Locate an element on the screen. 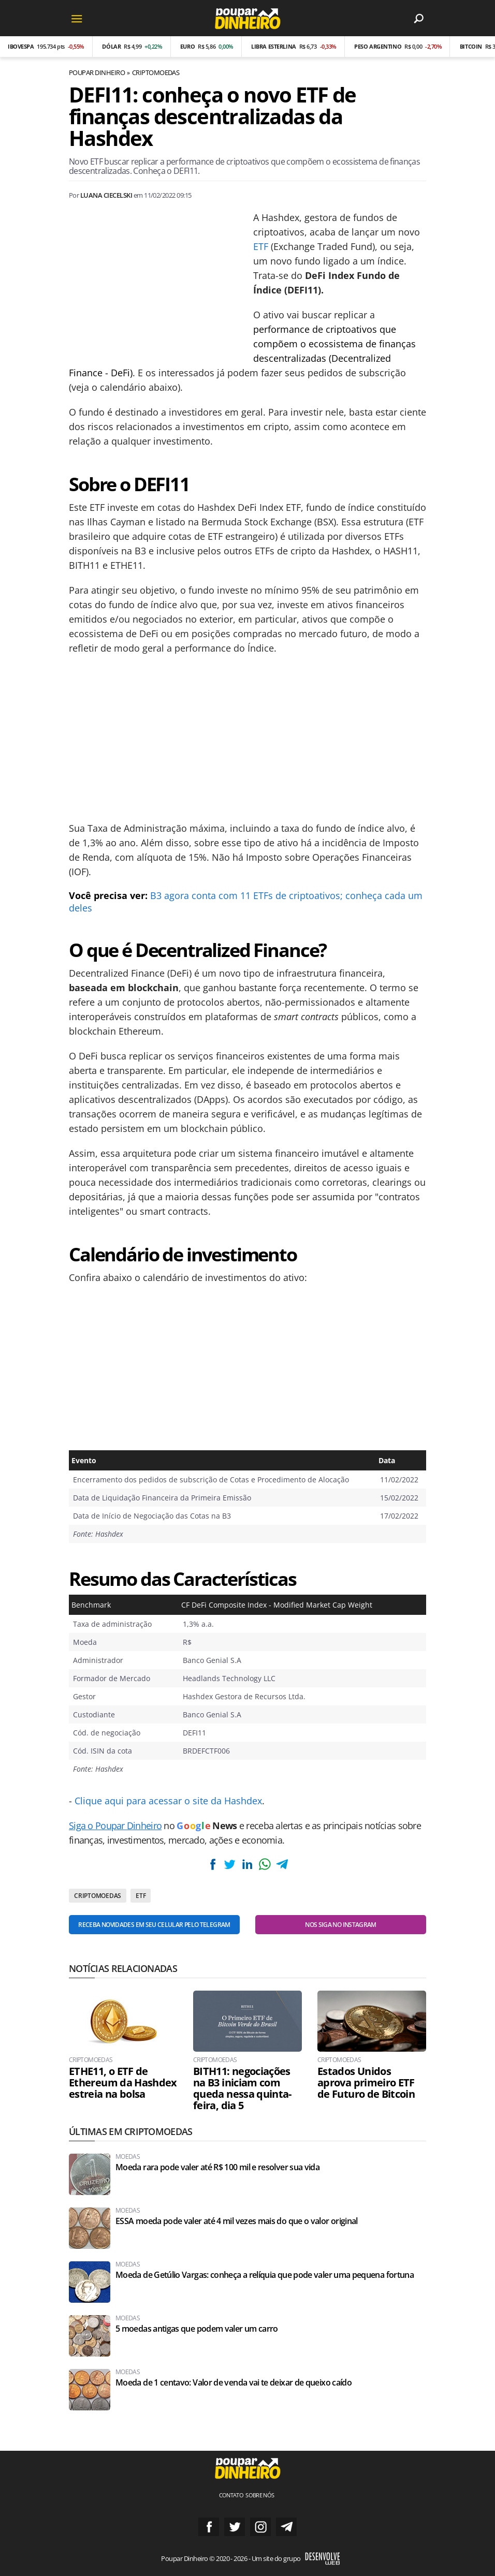 The height and width of the screenshot is (2576, 495). Moeda rara pode valer até R$ 100 mil e resolver sua vida is located at coordinates (217, 2167).